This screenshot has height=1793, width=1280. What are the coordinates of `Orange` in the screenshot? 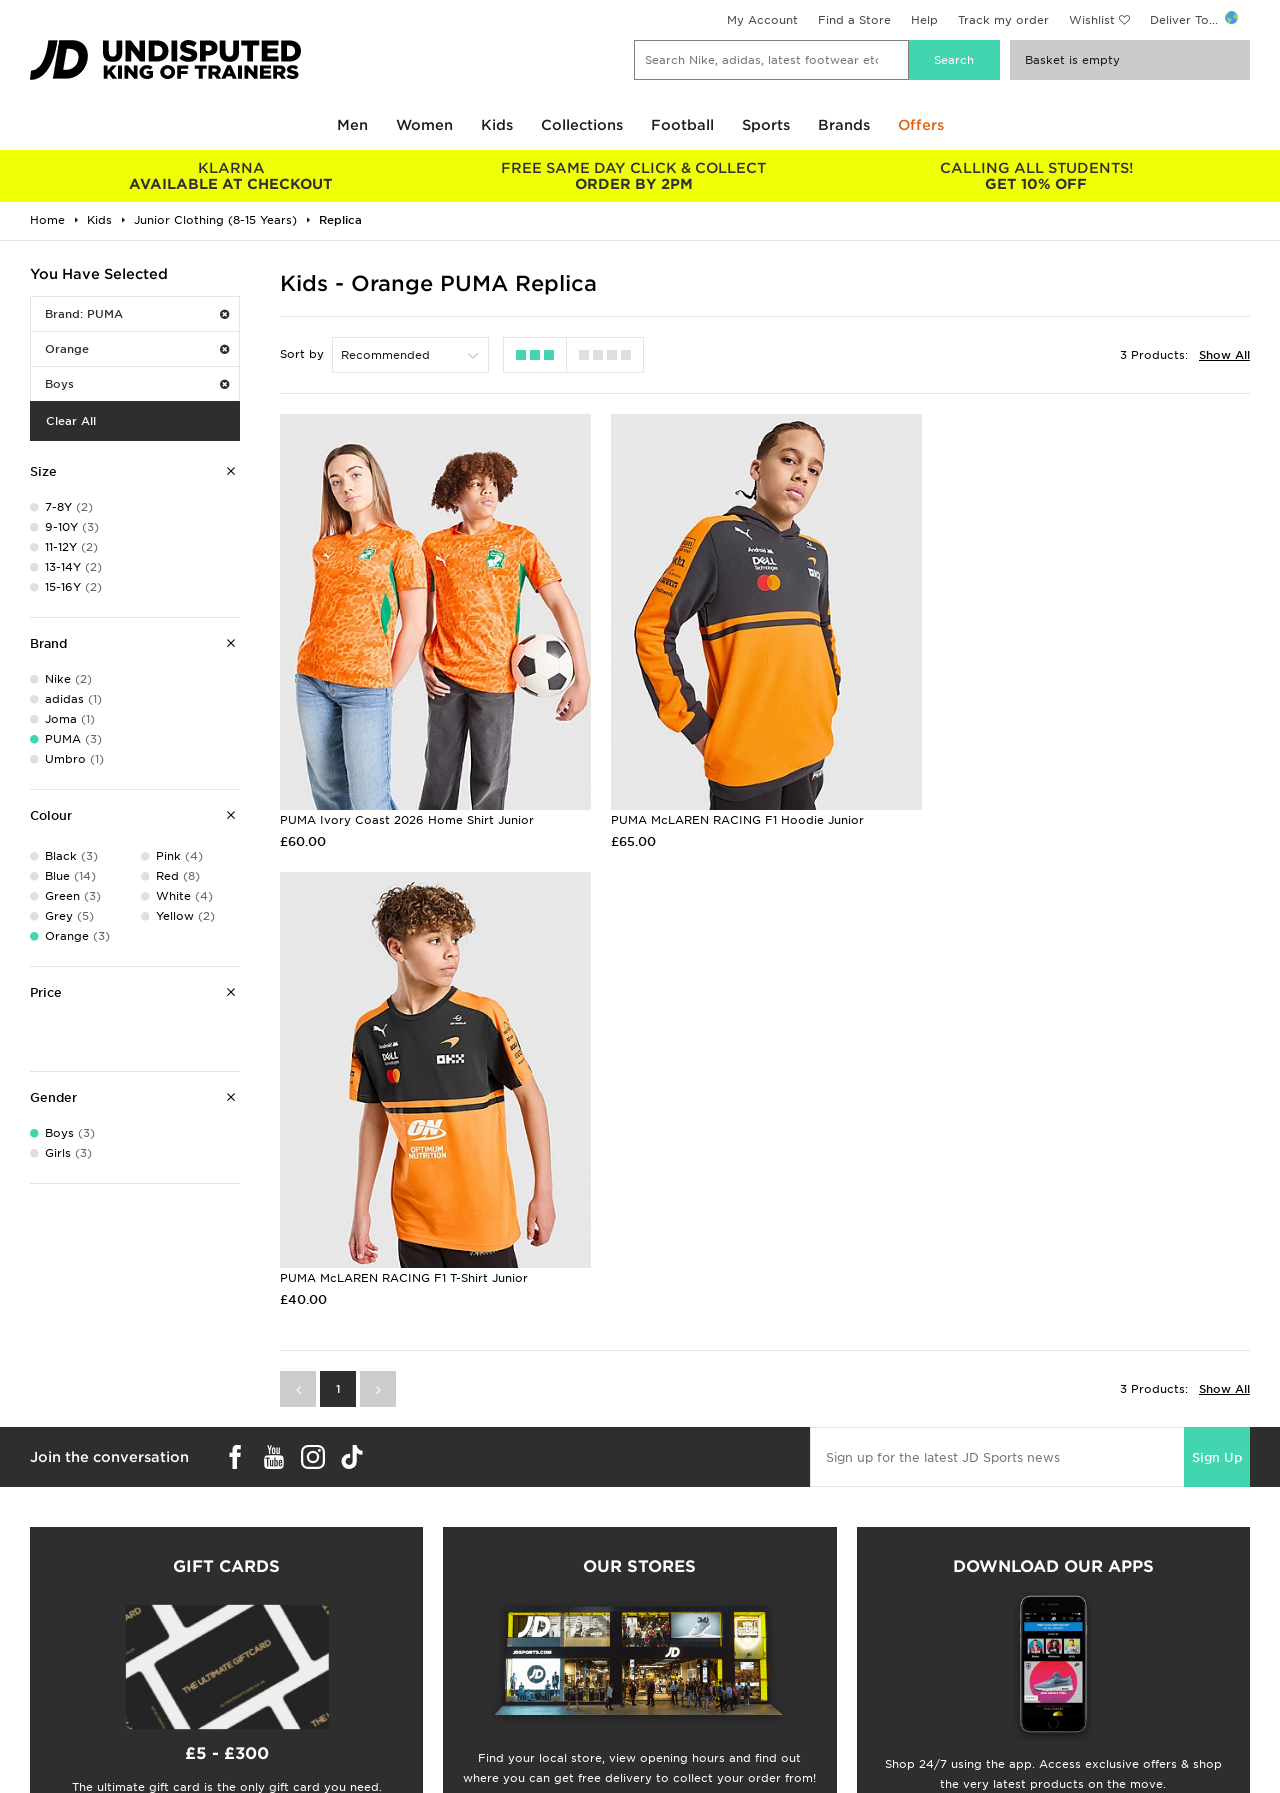 It's located at (137, 349).